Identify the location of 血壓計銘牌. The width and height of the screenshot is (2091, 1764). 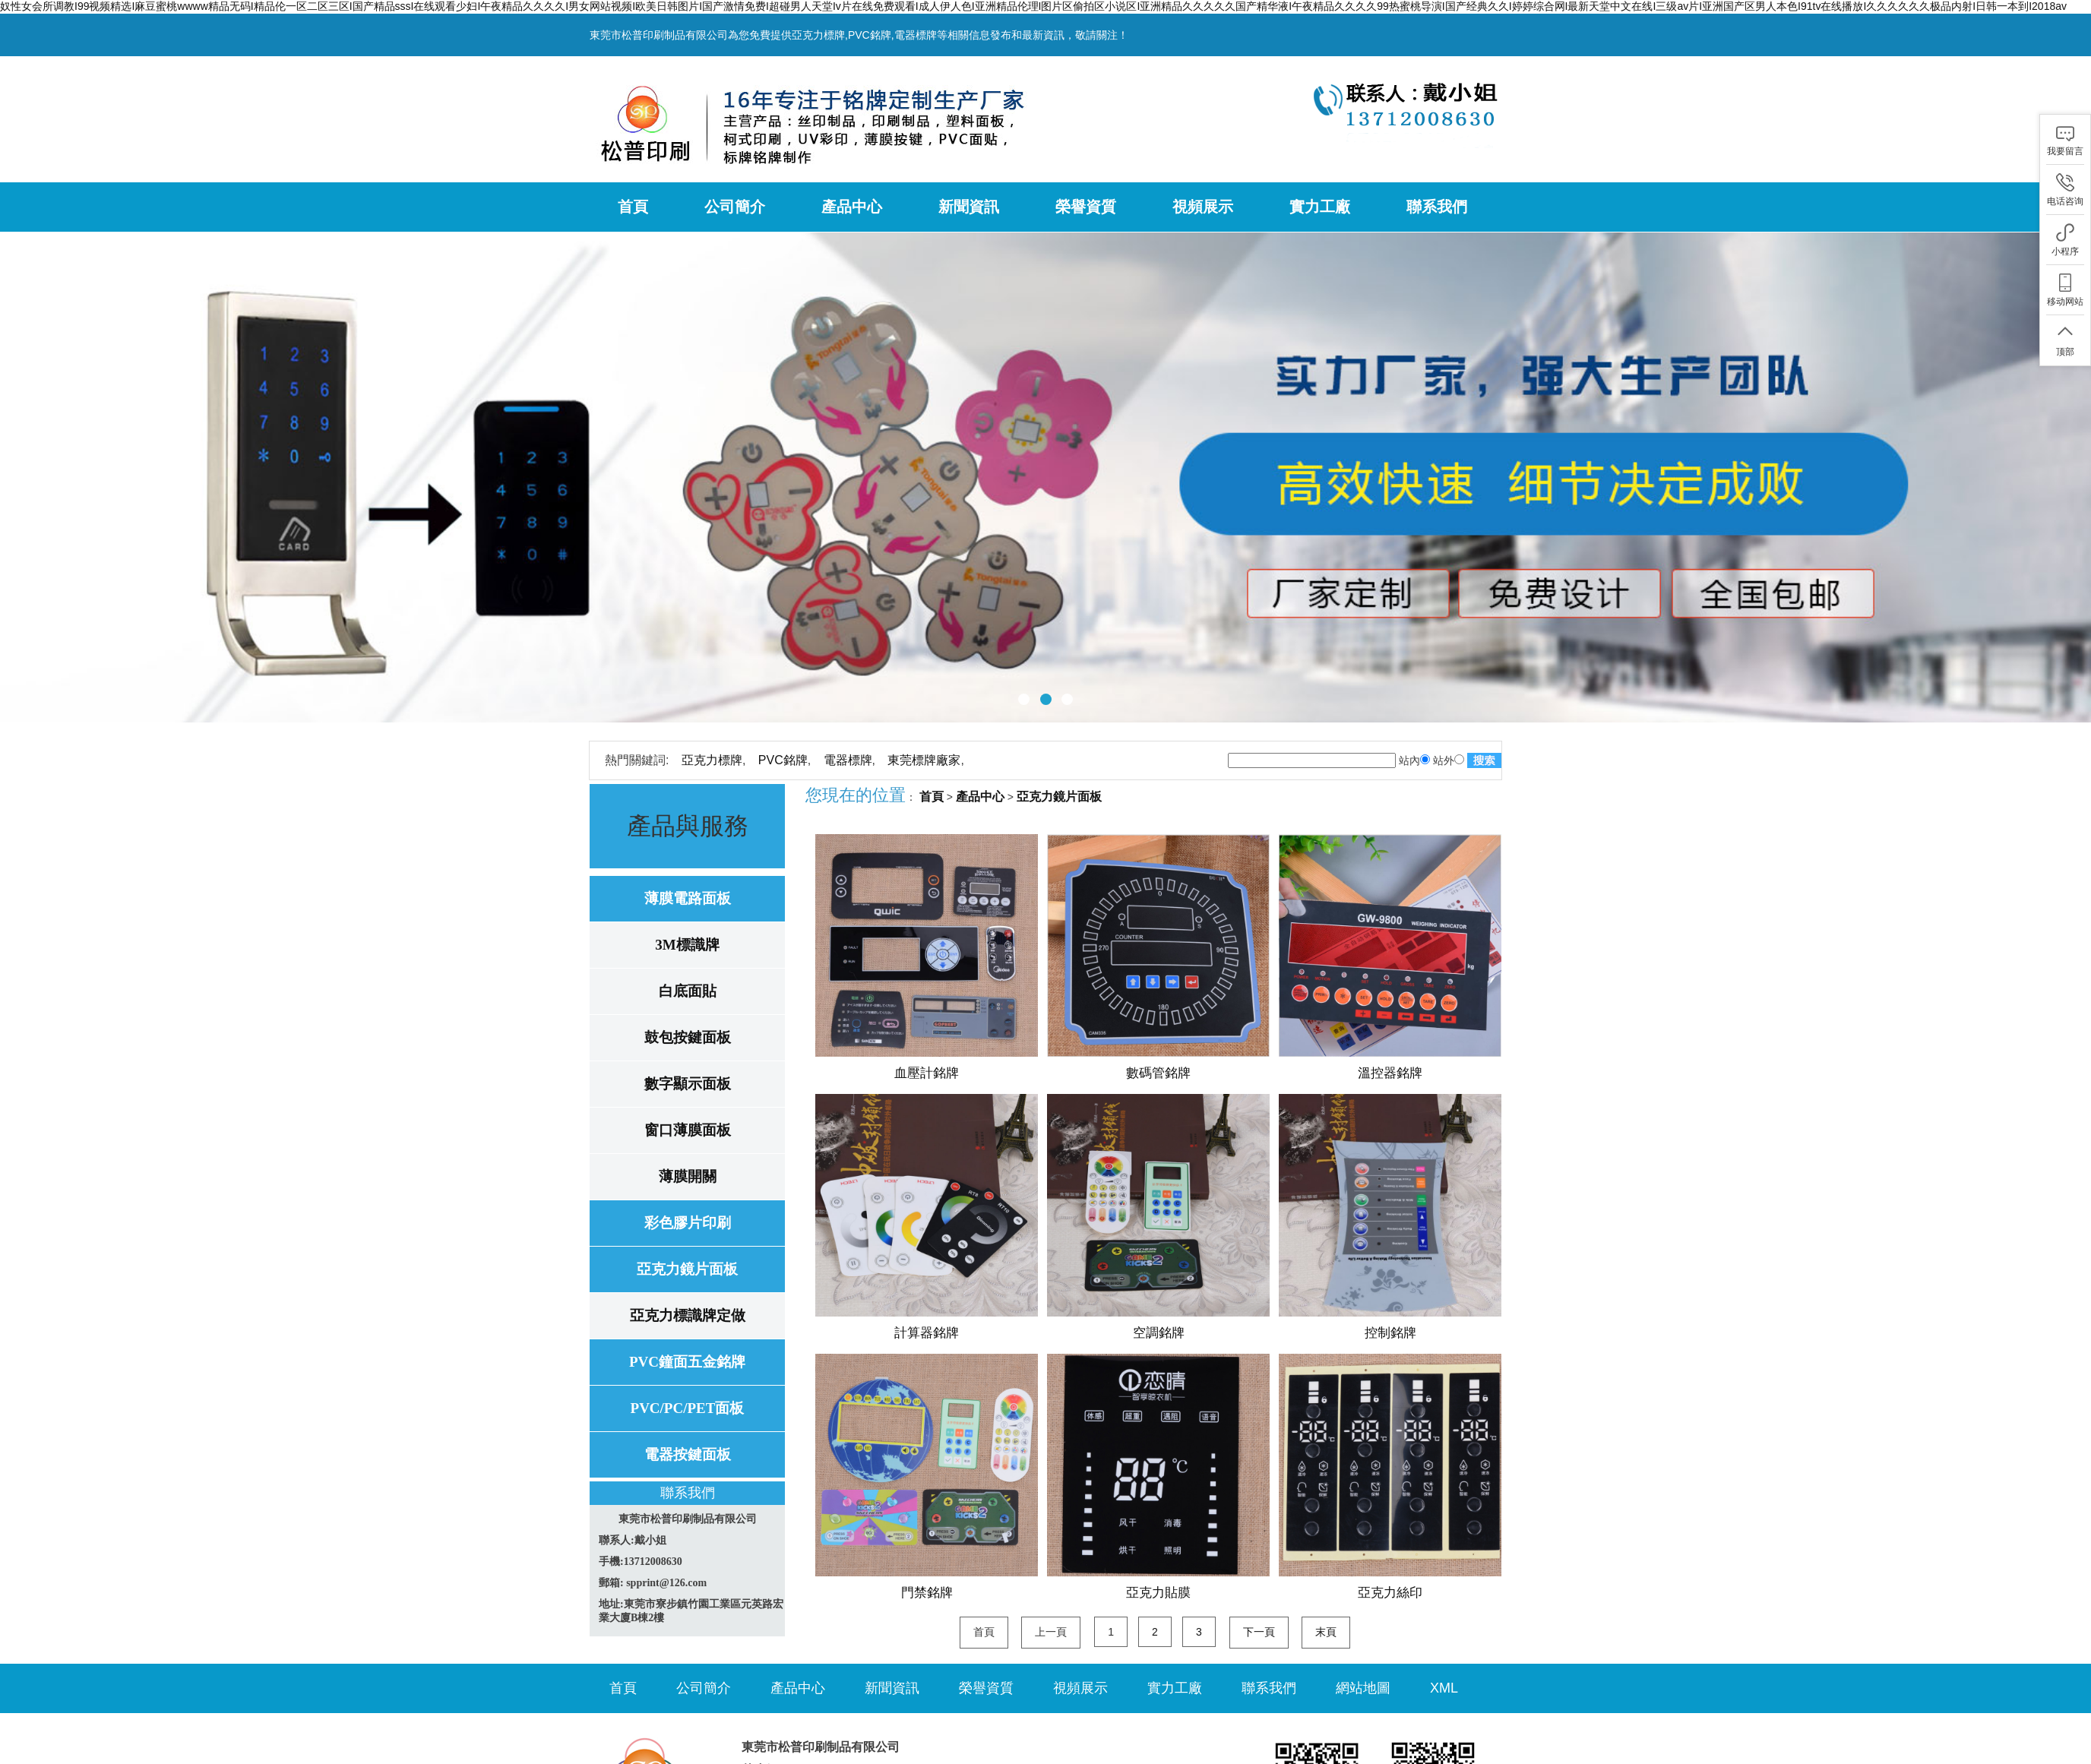
(926, 1073).